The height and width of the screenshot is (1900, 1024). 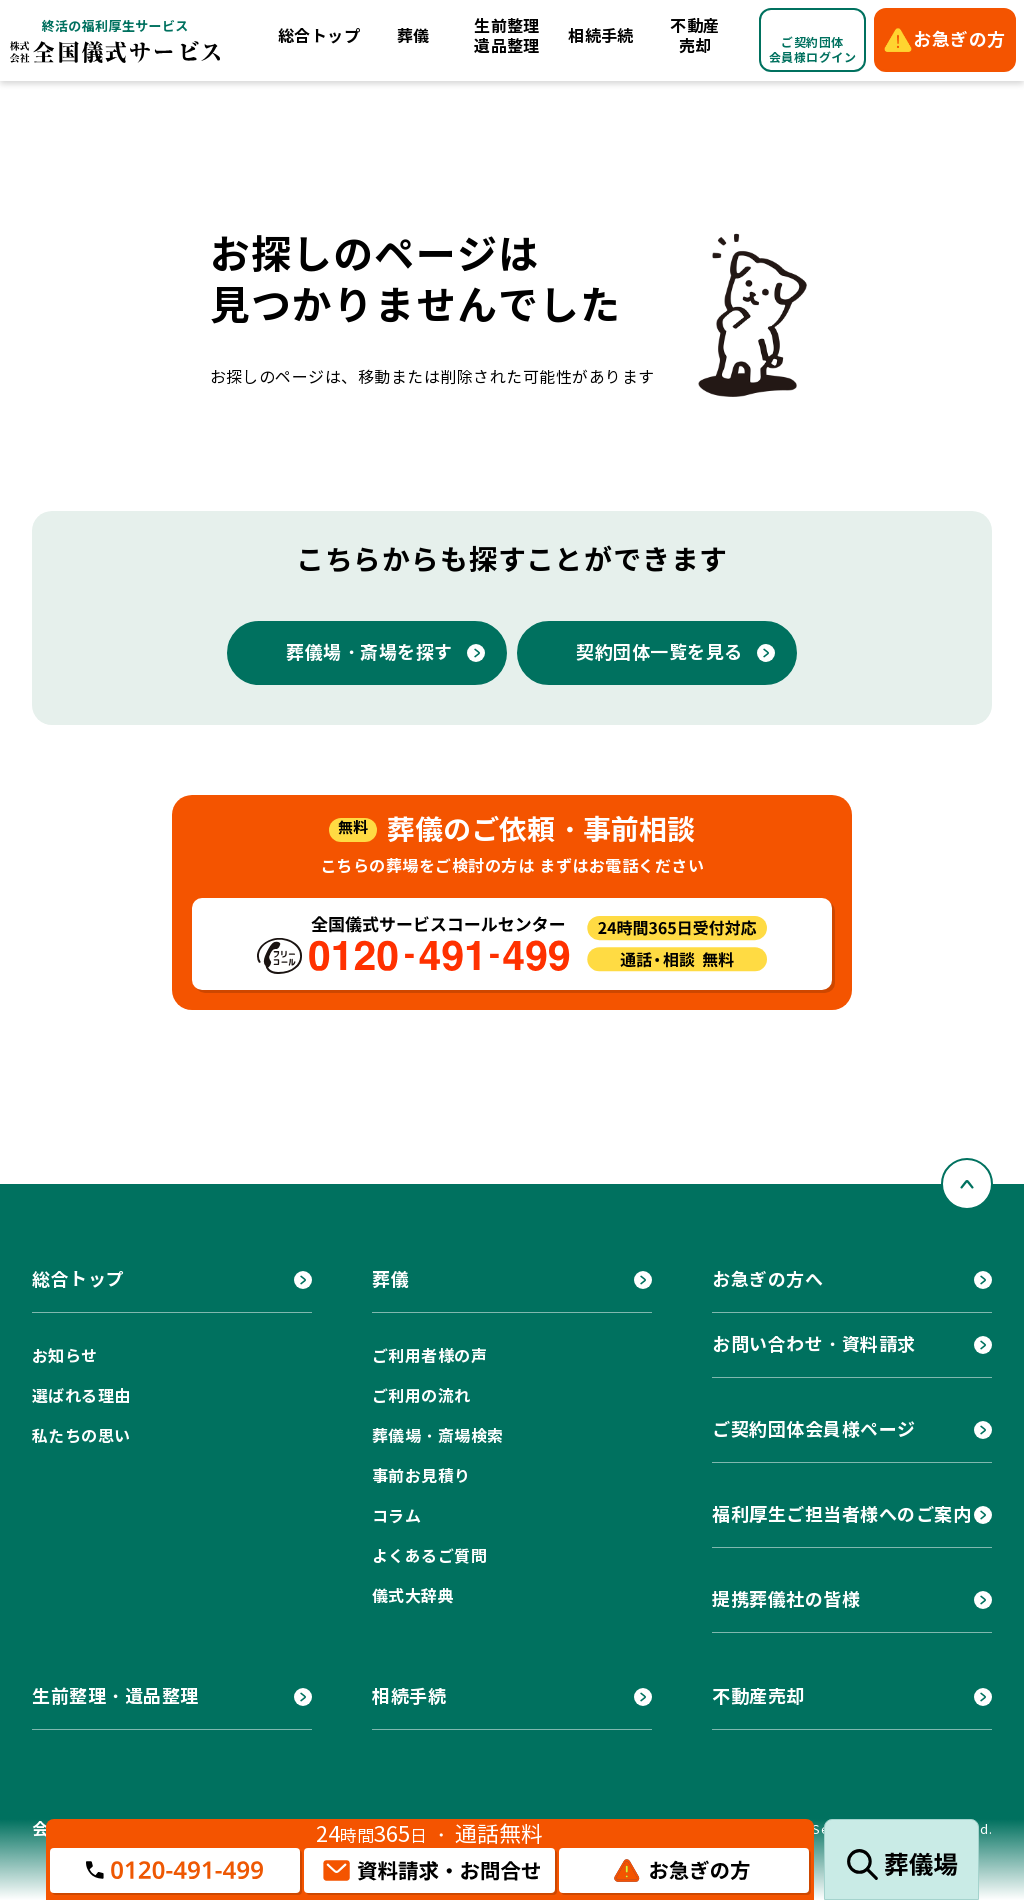 What do you see at coordinates (842, 1514) in the screenshot?
I see `福利厚生ご担当者様へのご案内` at bounding box center [842, 1514].